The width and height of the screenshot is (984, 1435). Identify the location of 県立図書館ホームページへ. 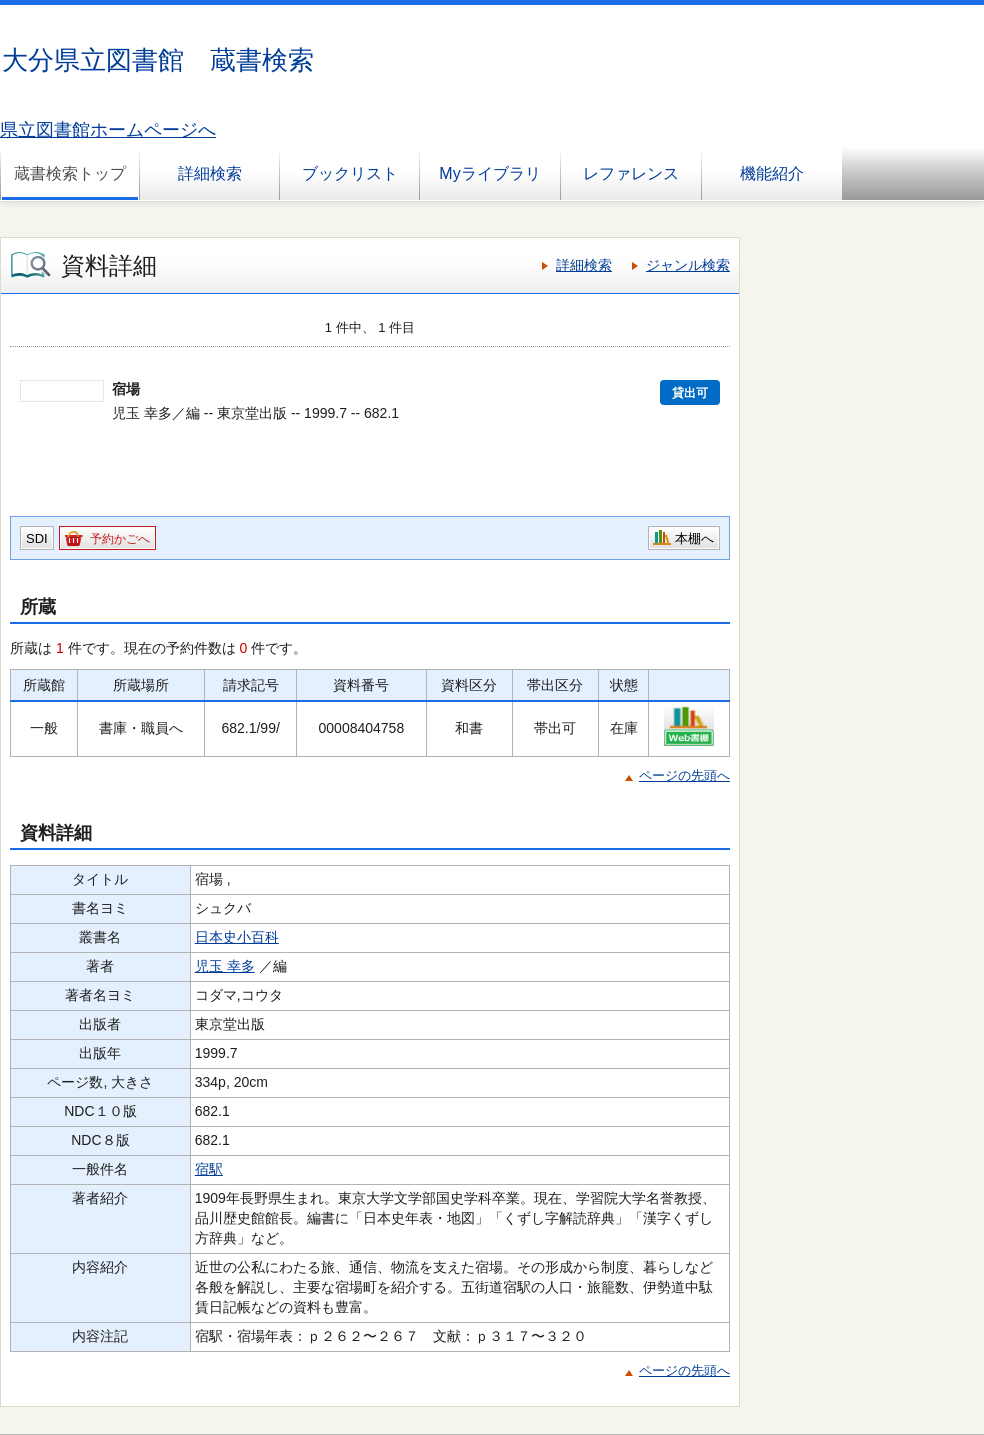
(108, 130).